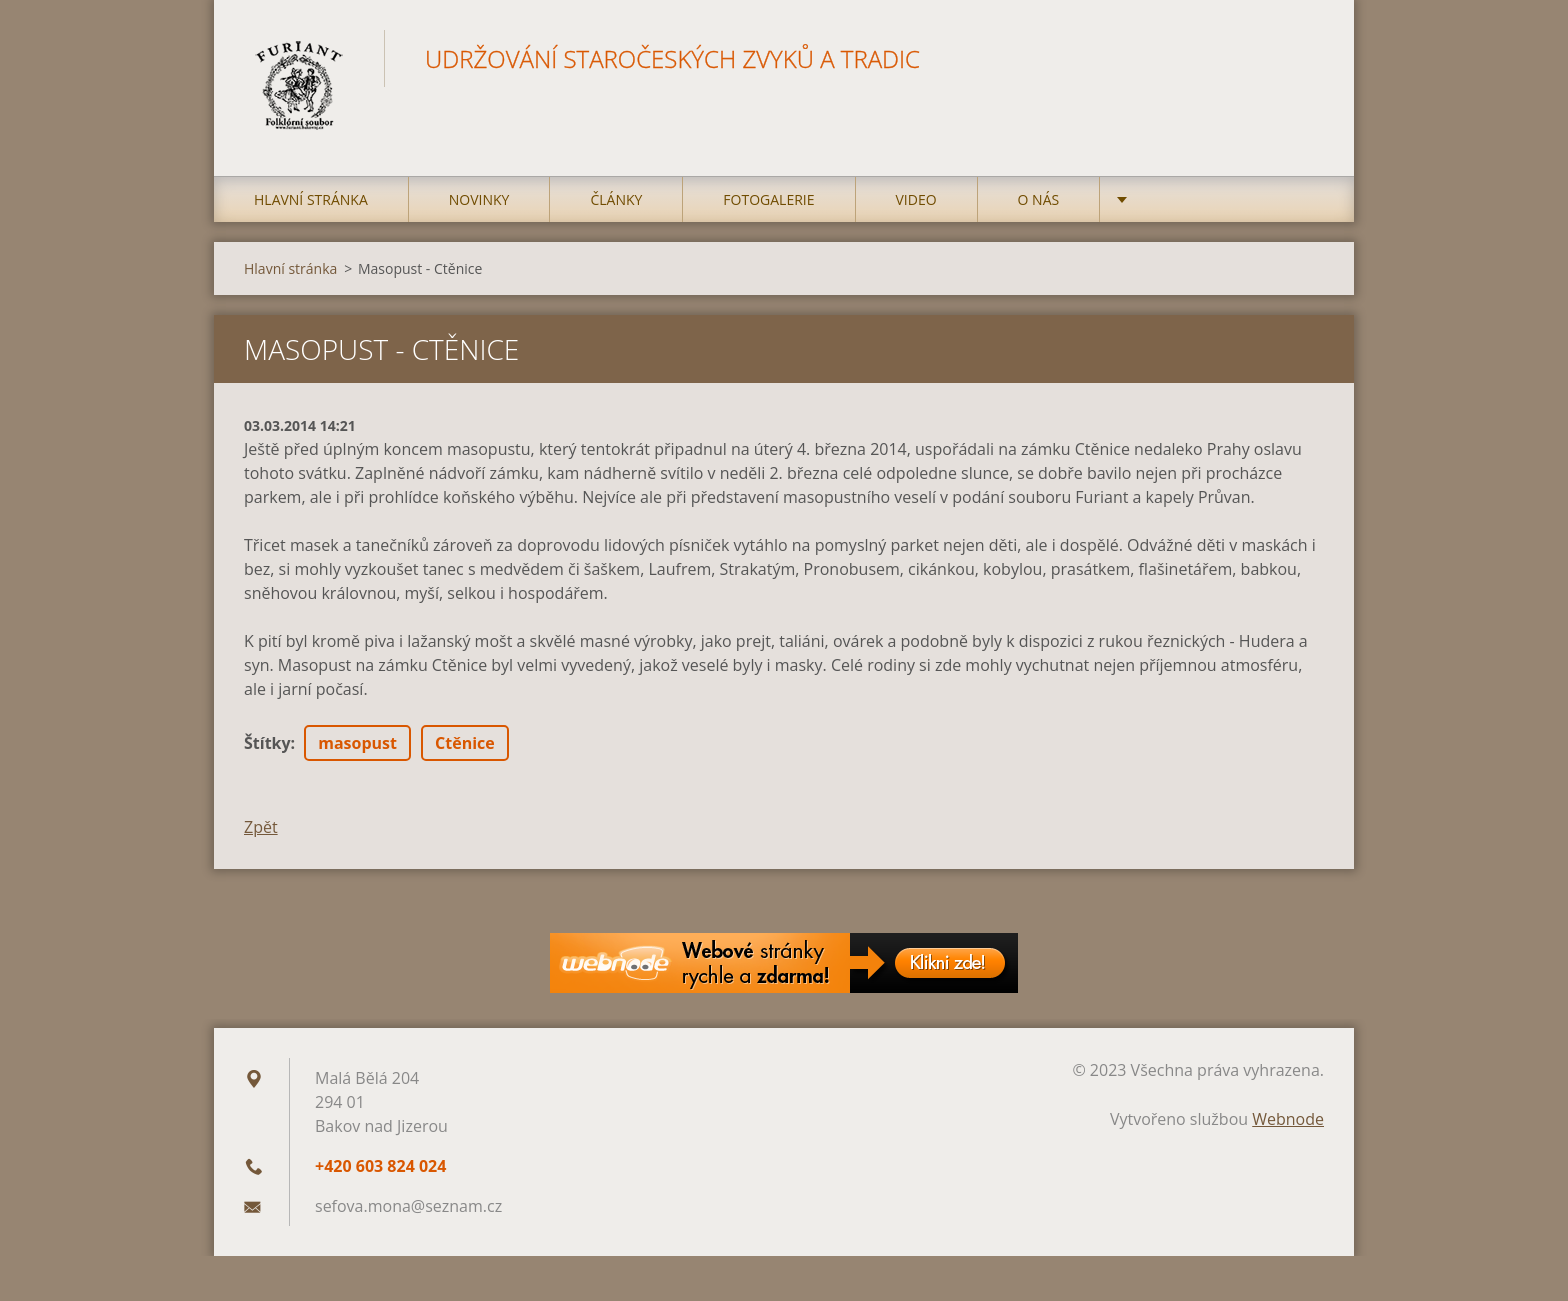 The height and width of the screenshot is (1301, 1568). What do you see at coordinates (1302, 58) in the screenshot?
I see `Hledat` at bounding box center [1302, 58].